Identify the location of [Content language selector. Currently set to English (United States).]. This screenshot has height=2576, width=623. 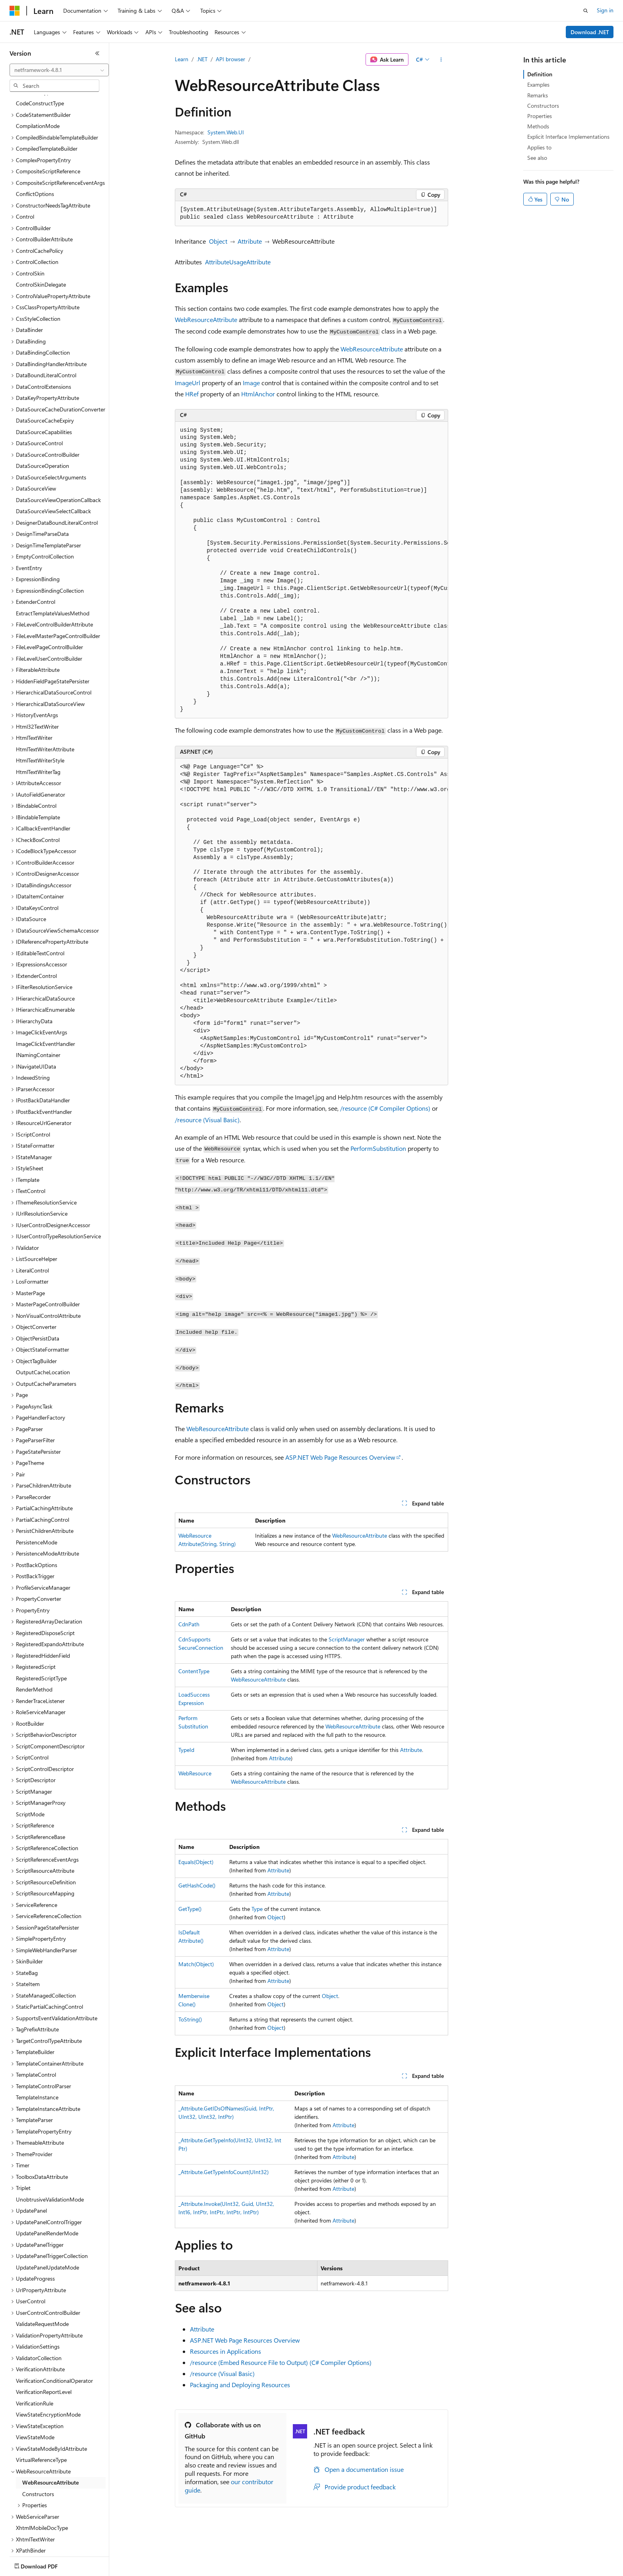
(46, 2564).